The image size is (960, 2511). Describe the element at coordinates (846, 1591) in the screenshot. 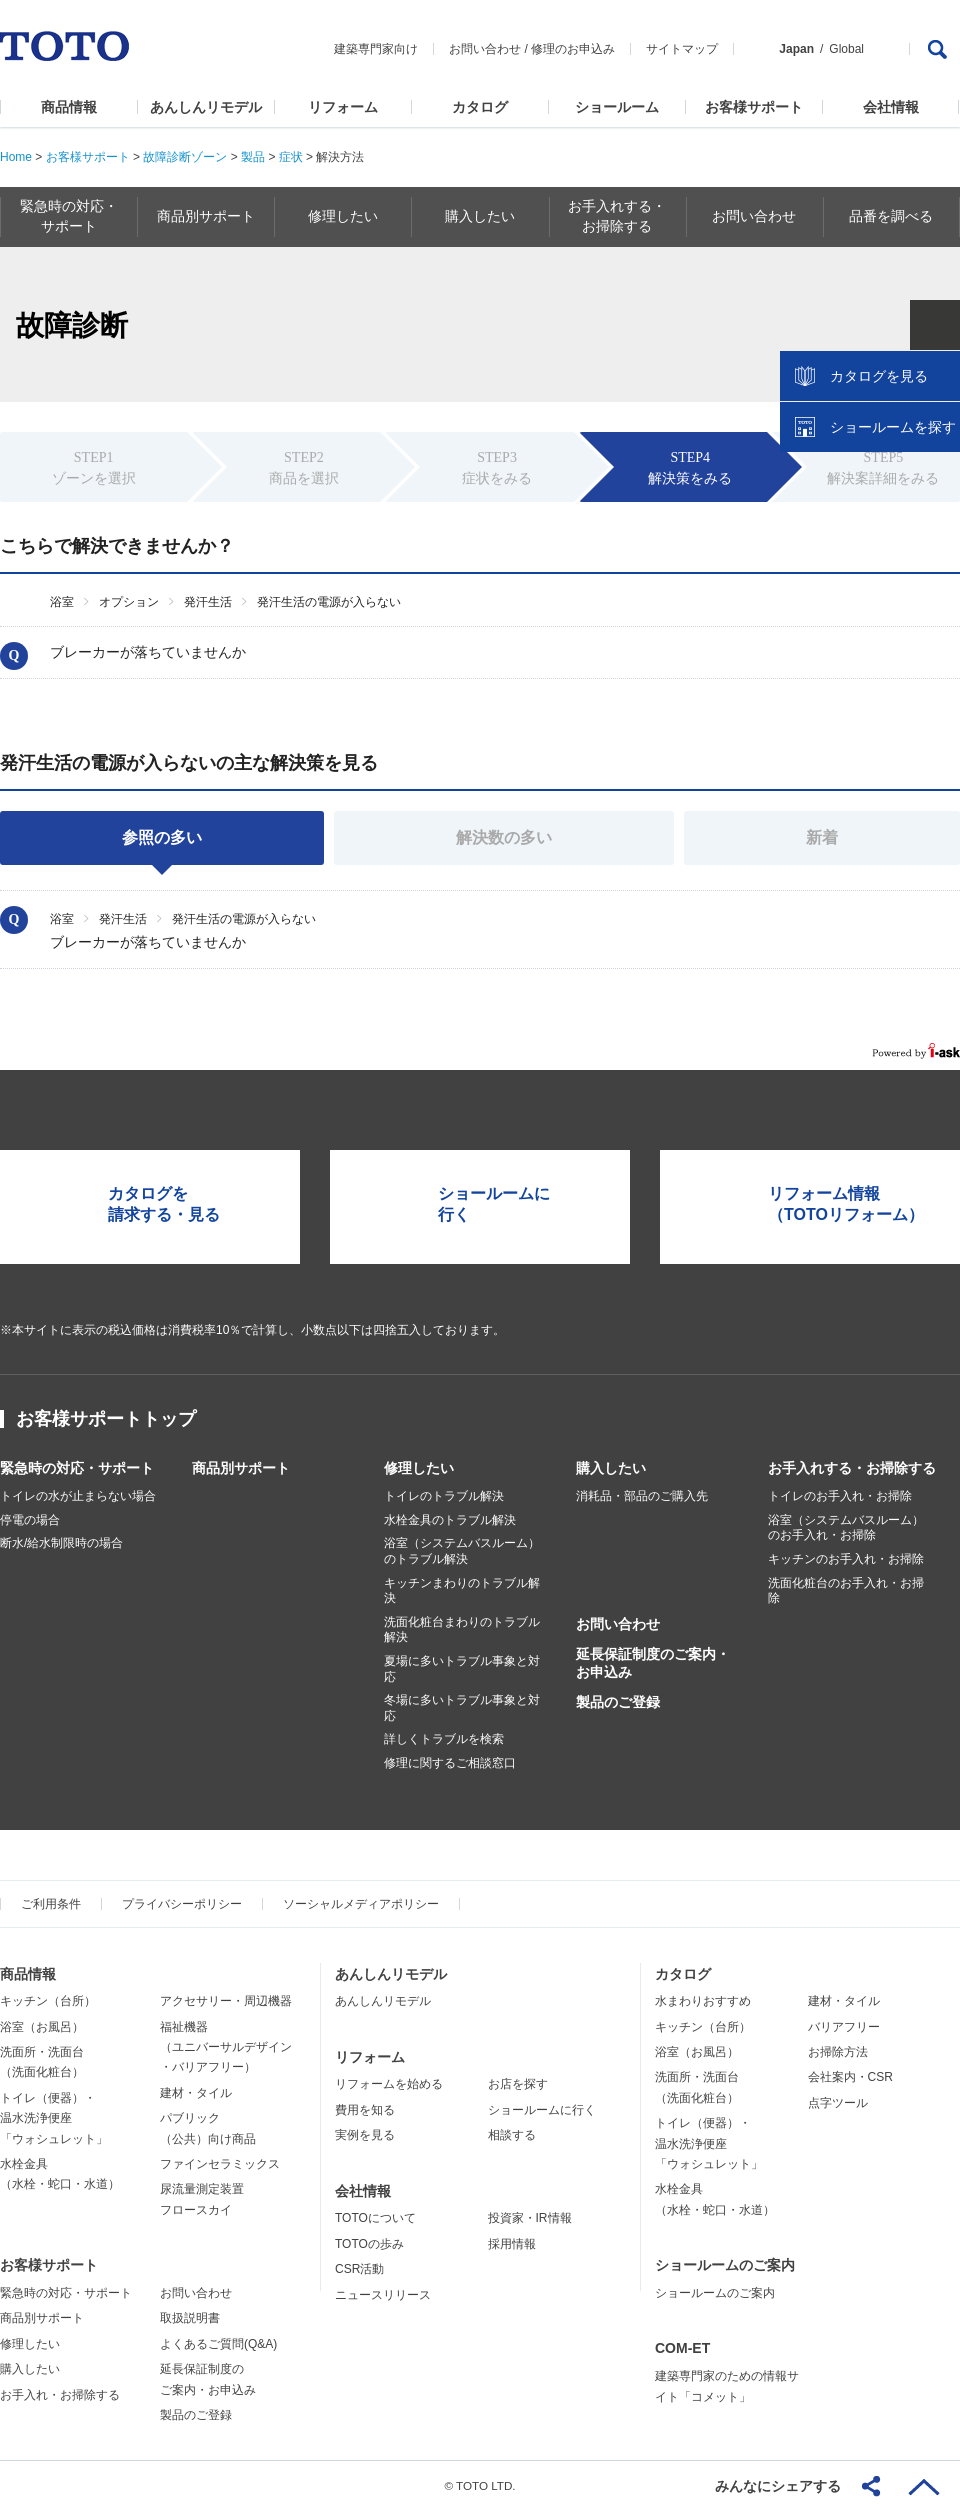

I see `洗面化粧台のお手入れ・お掃除` at that location.